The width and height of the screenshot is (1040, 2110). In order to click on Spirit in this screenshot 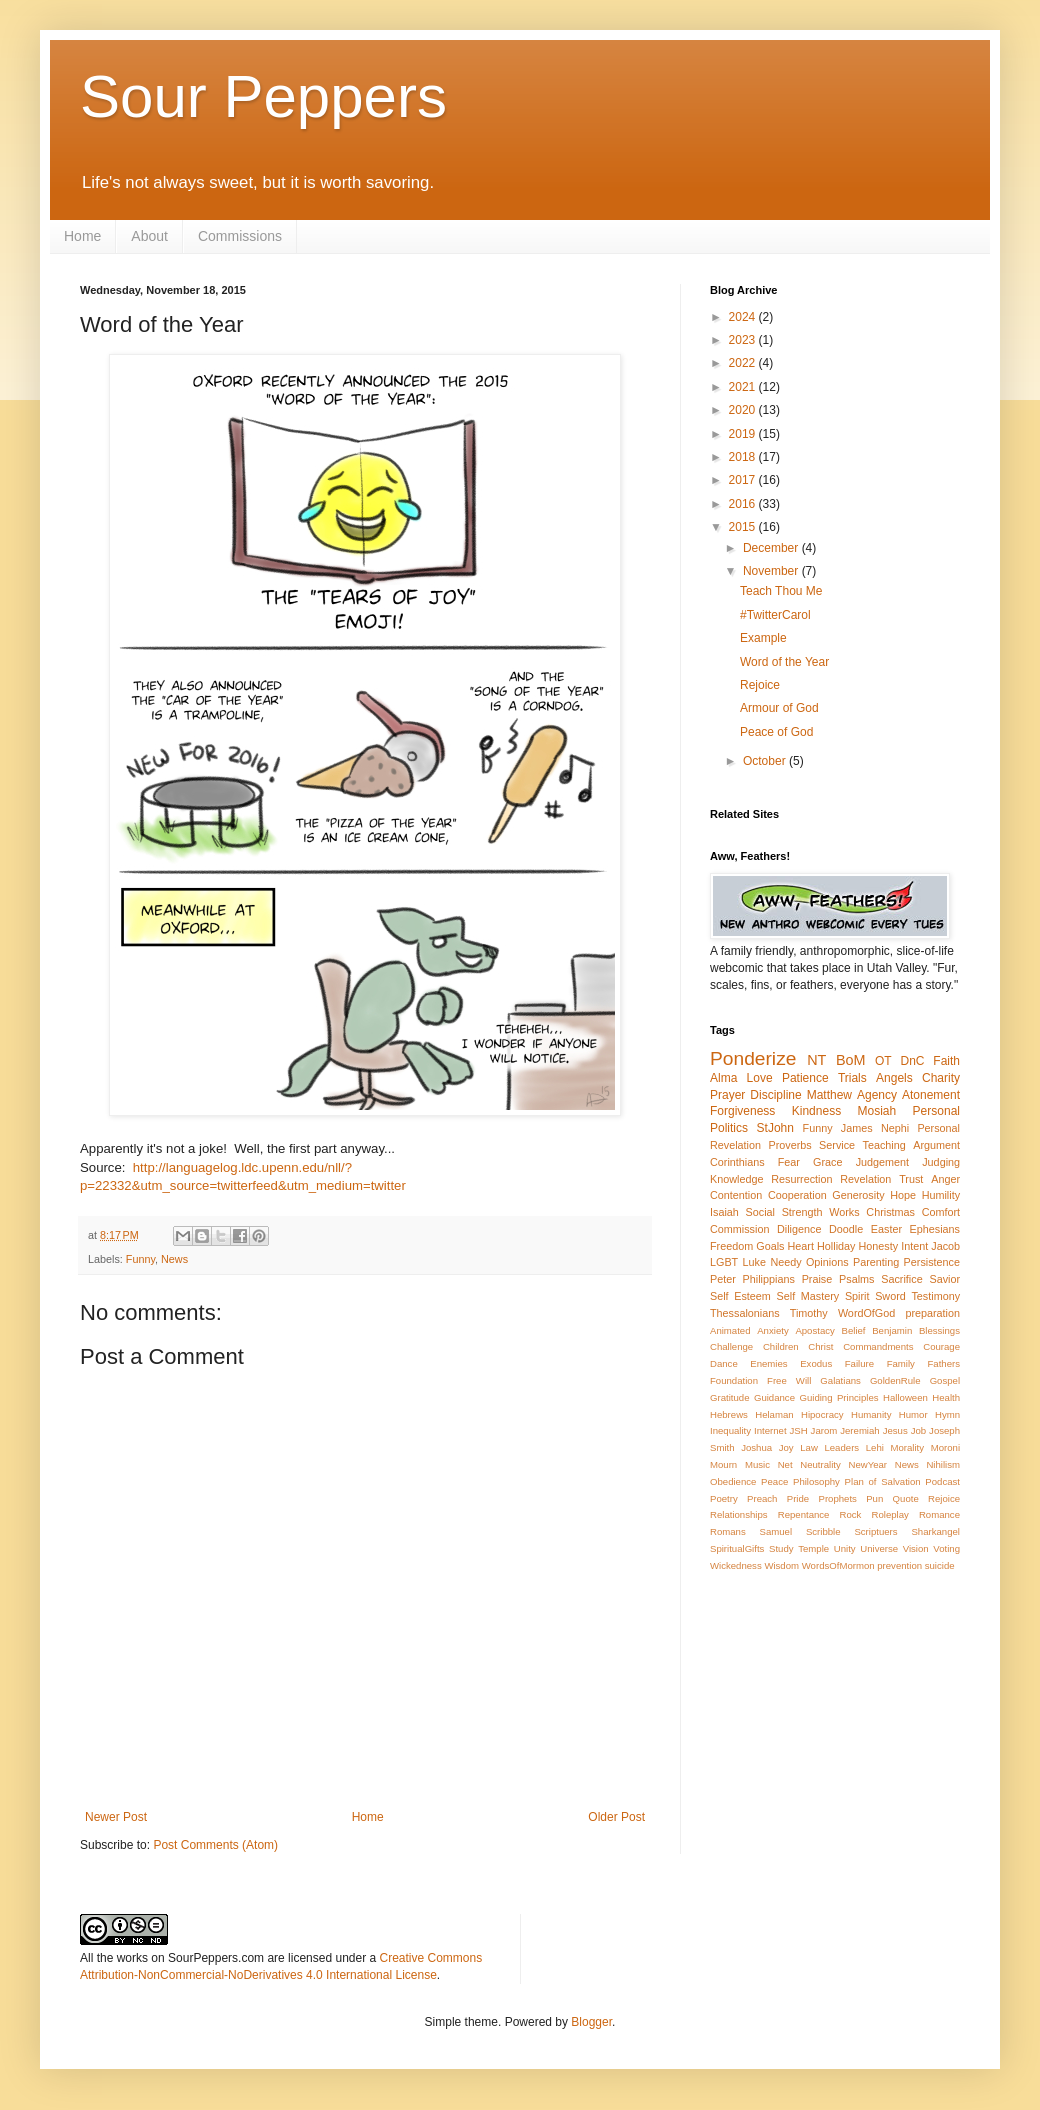, I will do `click(857, 1296)`.